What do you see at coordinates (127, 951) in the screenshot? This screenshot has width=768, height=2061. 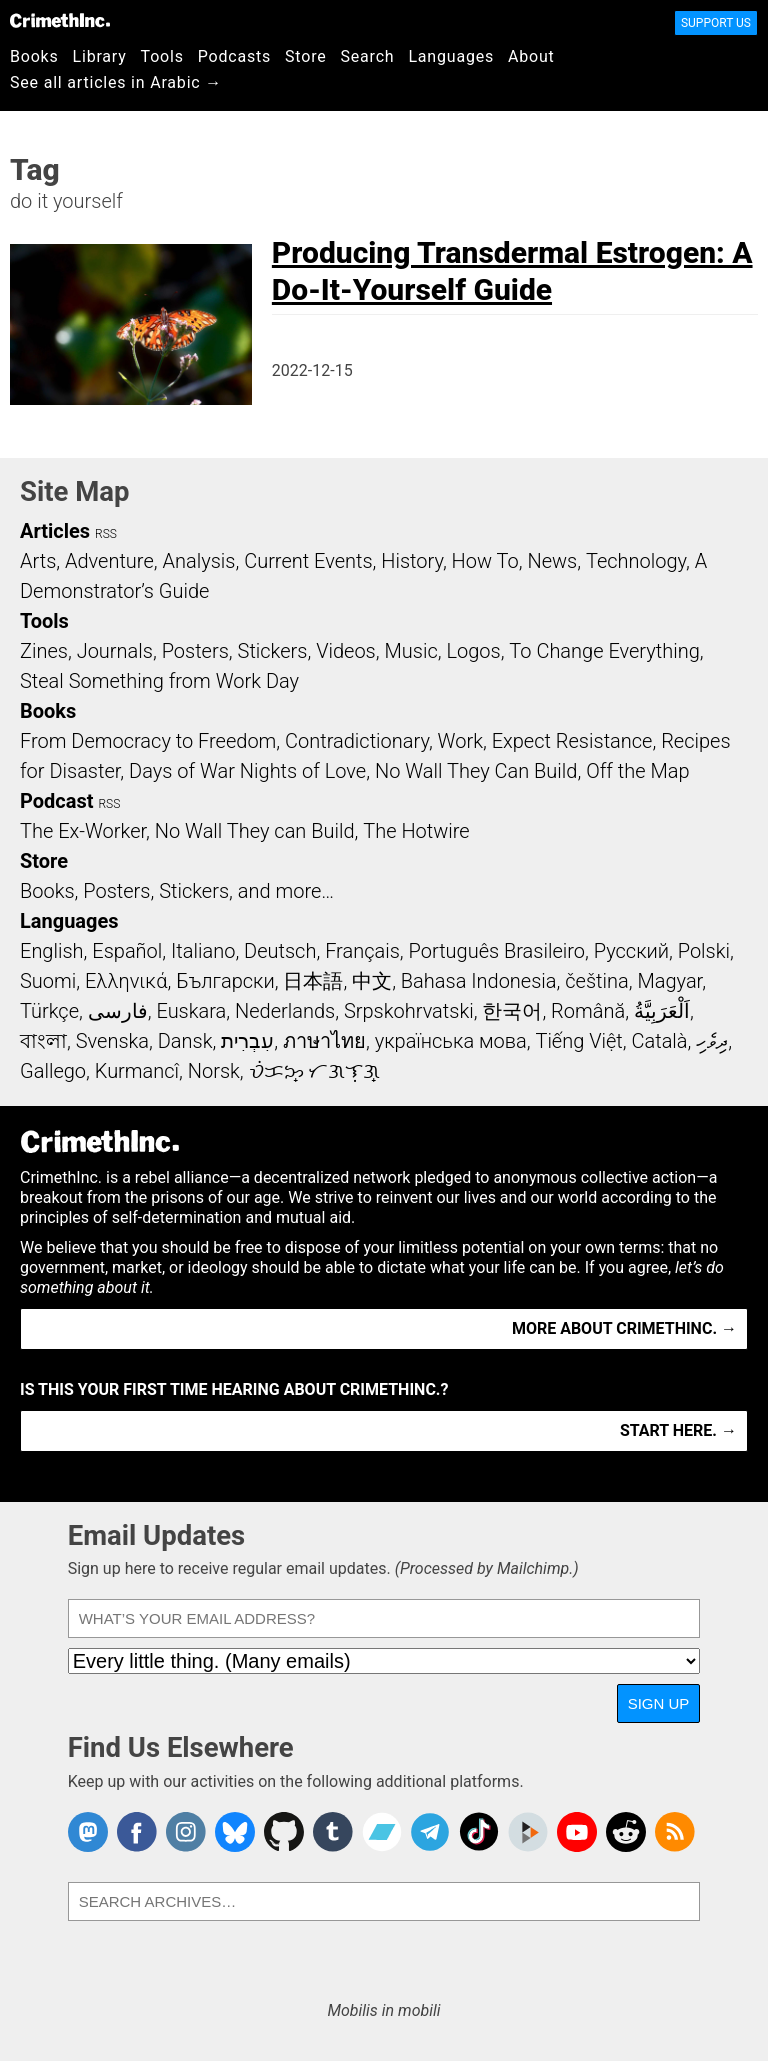 I see `Español` at bounding box center [127, 951].